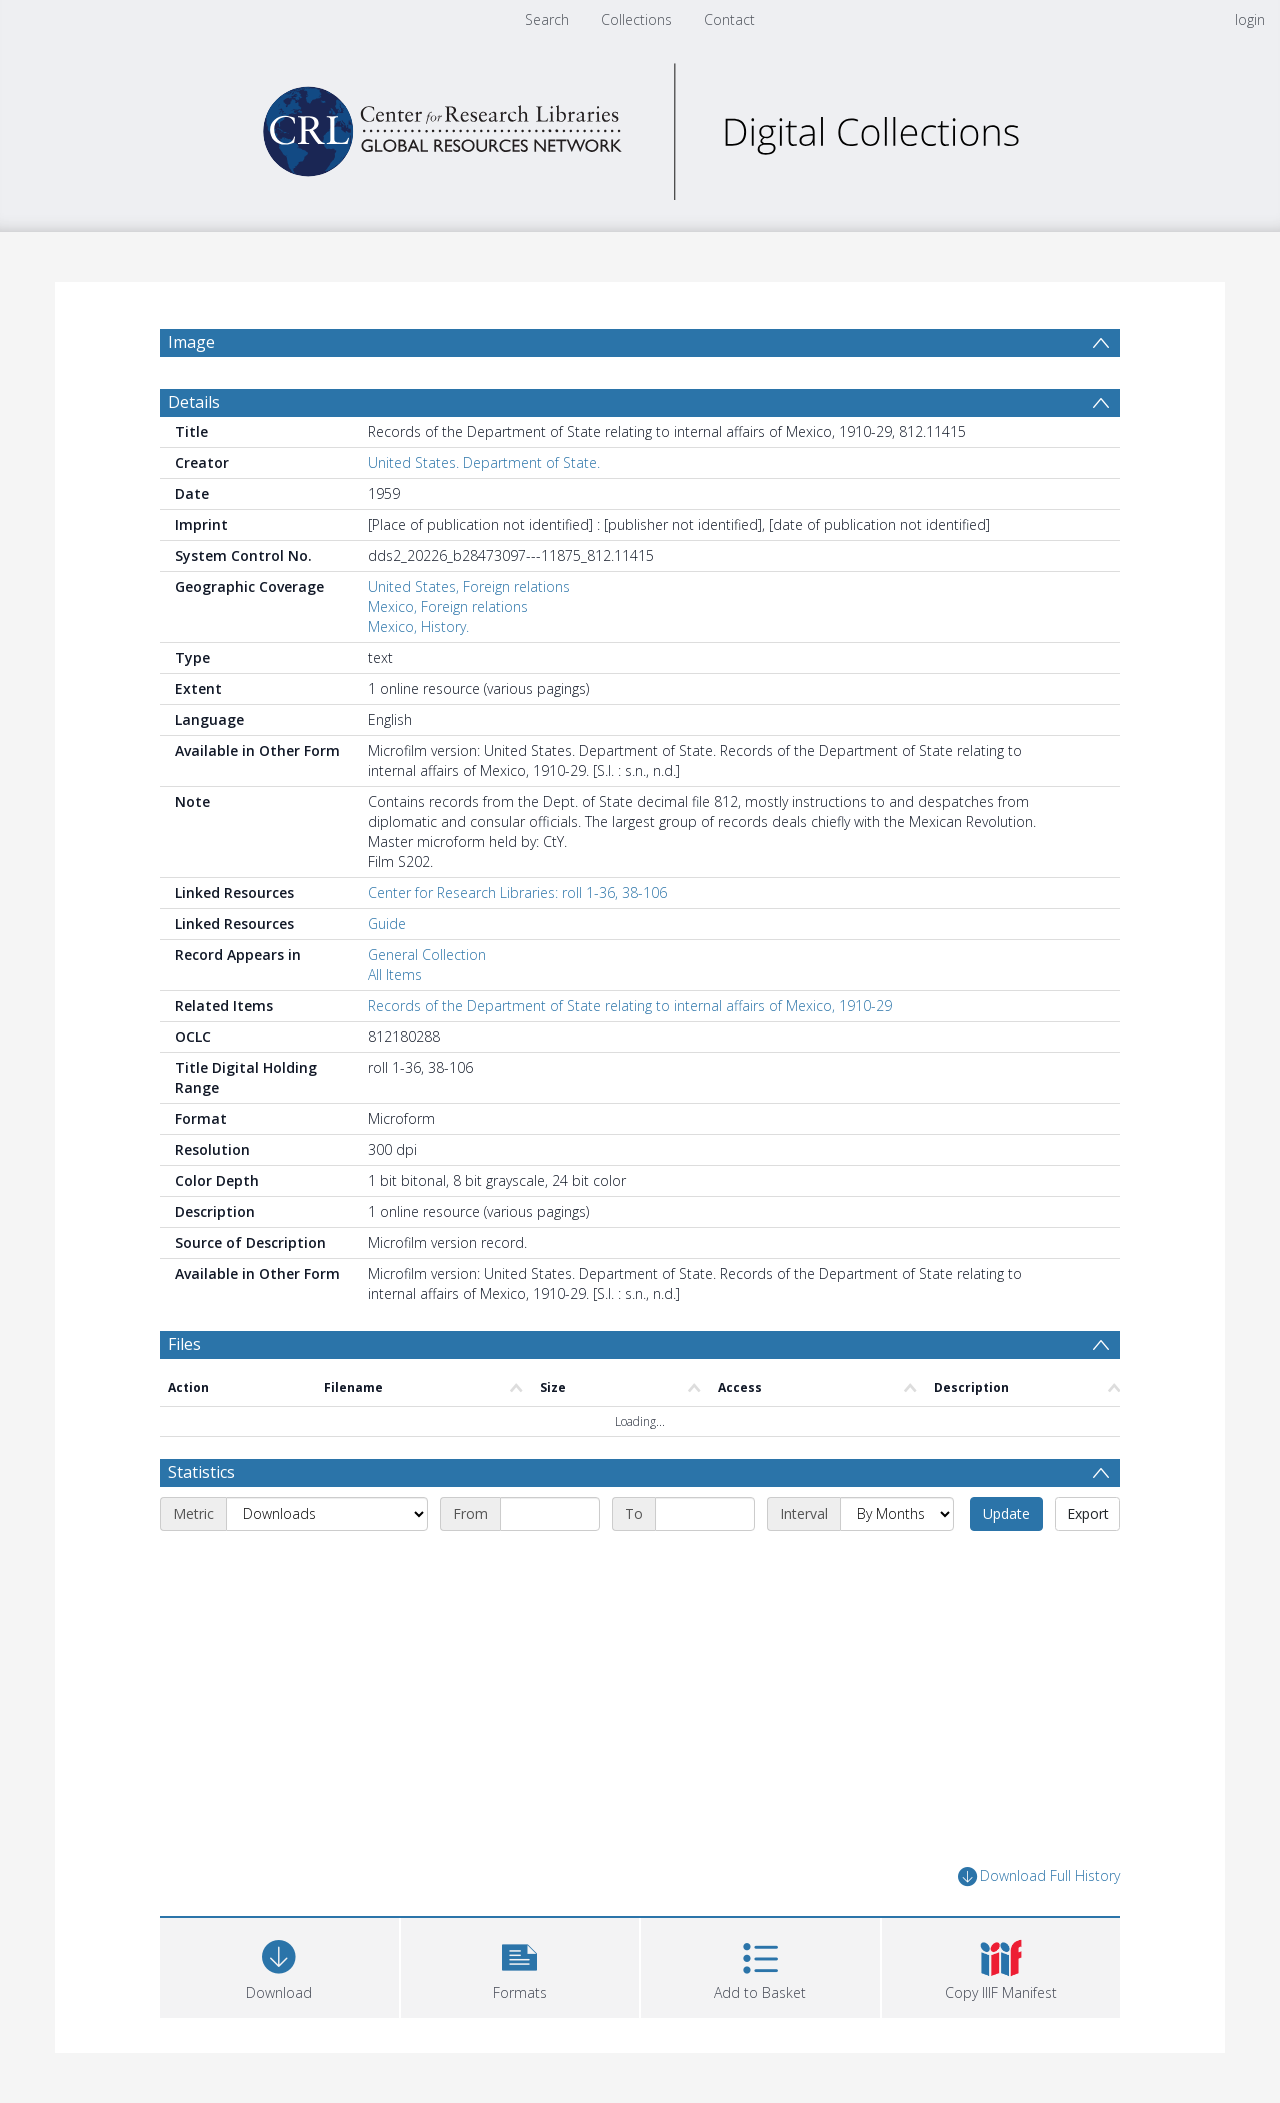 This screenshot has height=2103, width=1280. Describe the element at coordinates (705, 1514) in the screenshot. I see `[End date]` at that location.